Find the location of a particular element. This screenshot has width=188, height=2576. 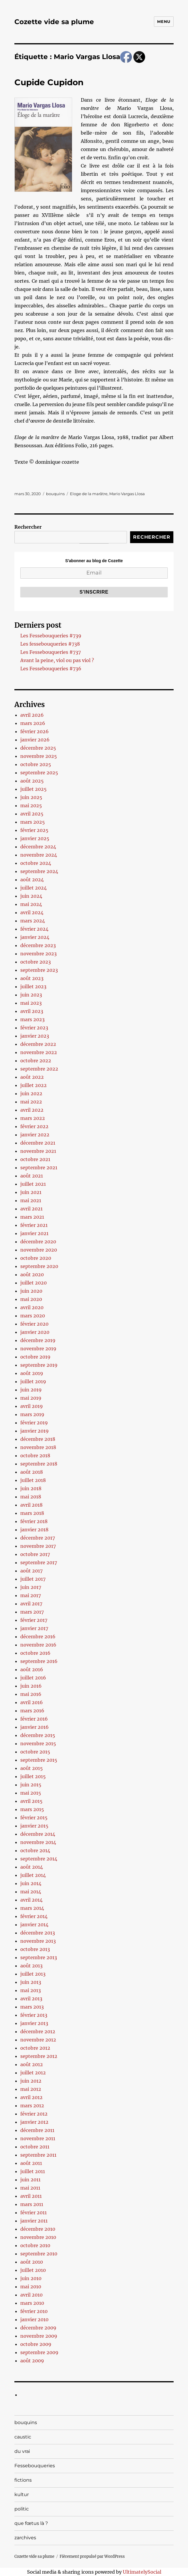

mars 2015 is located at coordinates (32, 1809).